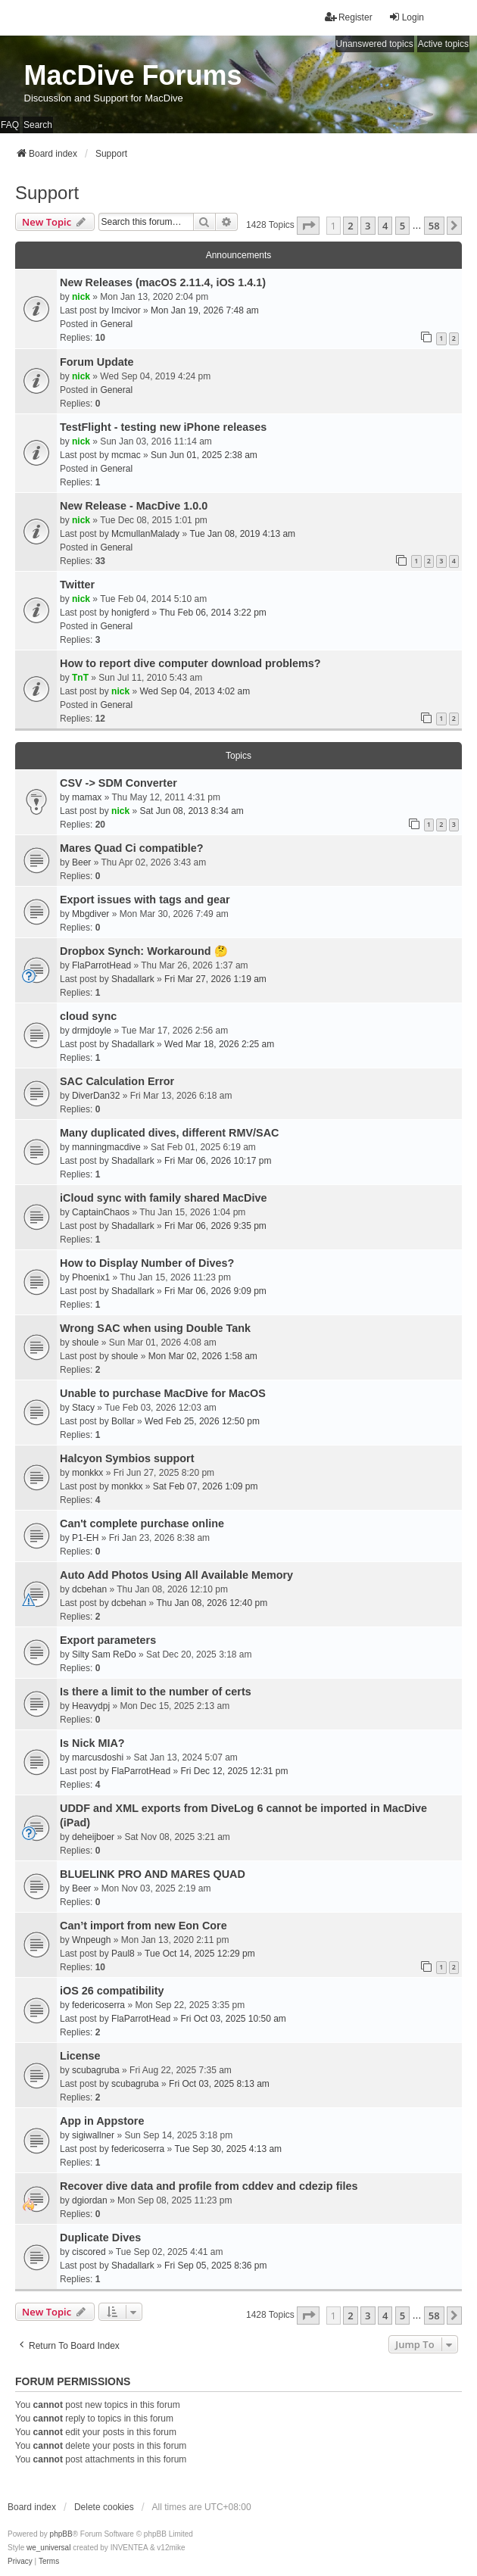 This screenshot has width=477, height=2576. I want to click on Auto Add Photos Using All Available Memory, so click(176, 1575).